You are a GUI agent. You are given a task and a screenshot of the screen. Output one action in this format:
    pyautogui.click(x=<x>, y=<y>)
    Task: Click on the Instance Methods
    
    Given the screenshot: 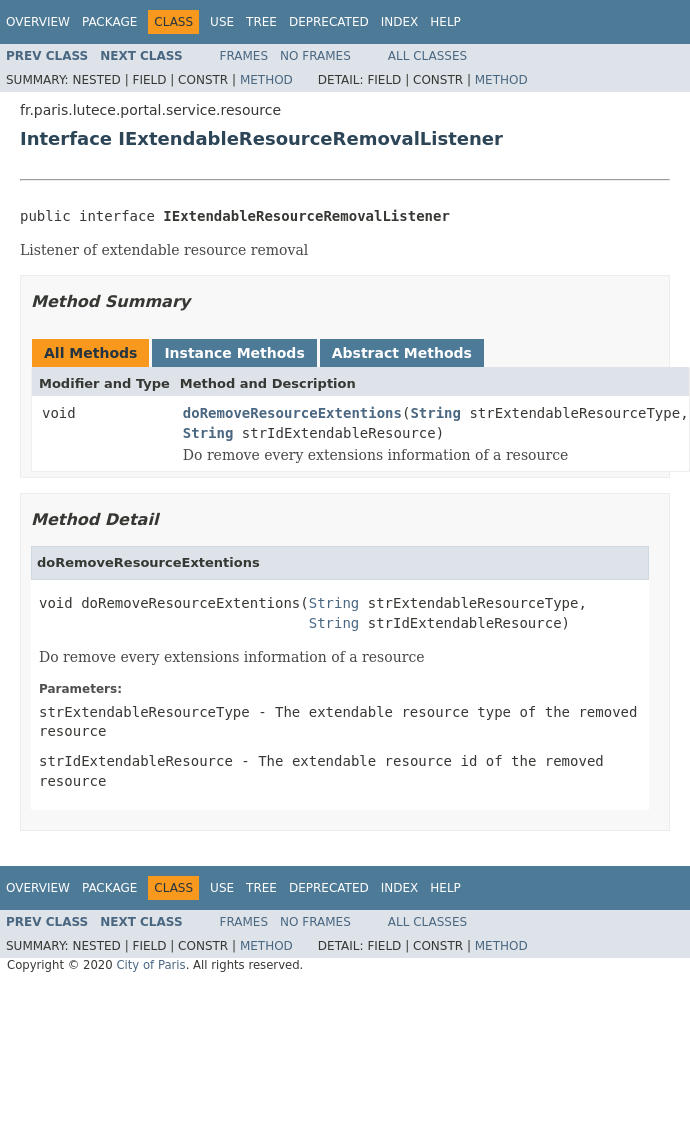 What is the action you would take?
    pyautogui.click(x=234, y=353)
    